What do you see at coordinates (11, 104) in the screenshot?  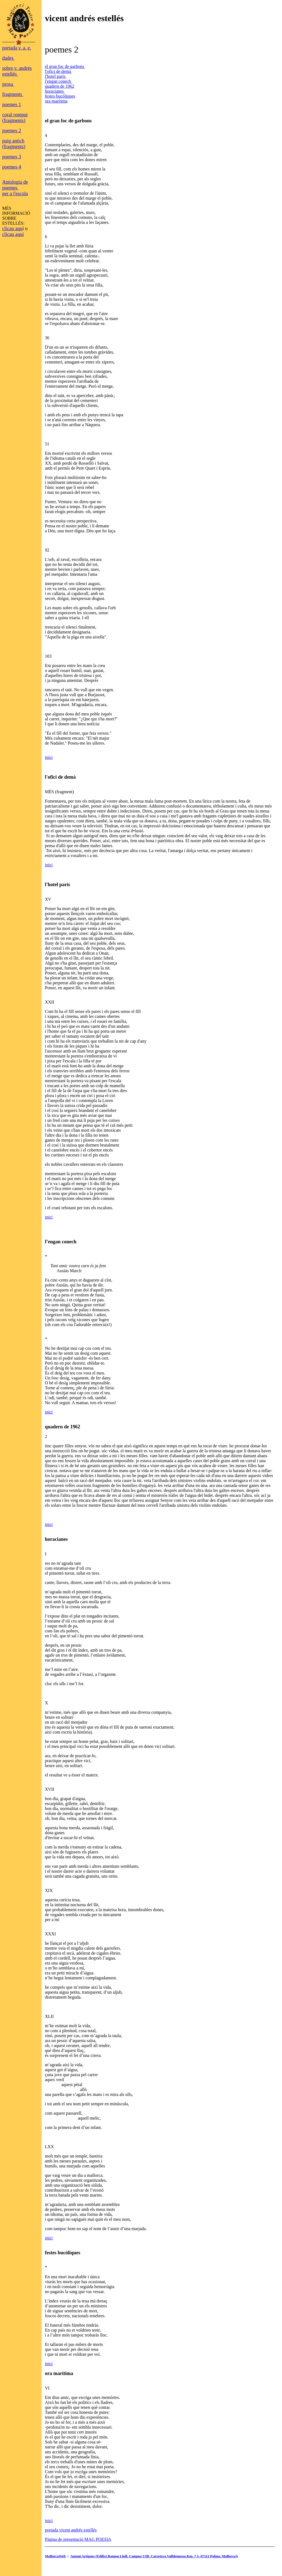 I see `poemes 1` at bounding box center [11, 104].